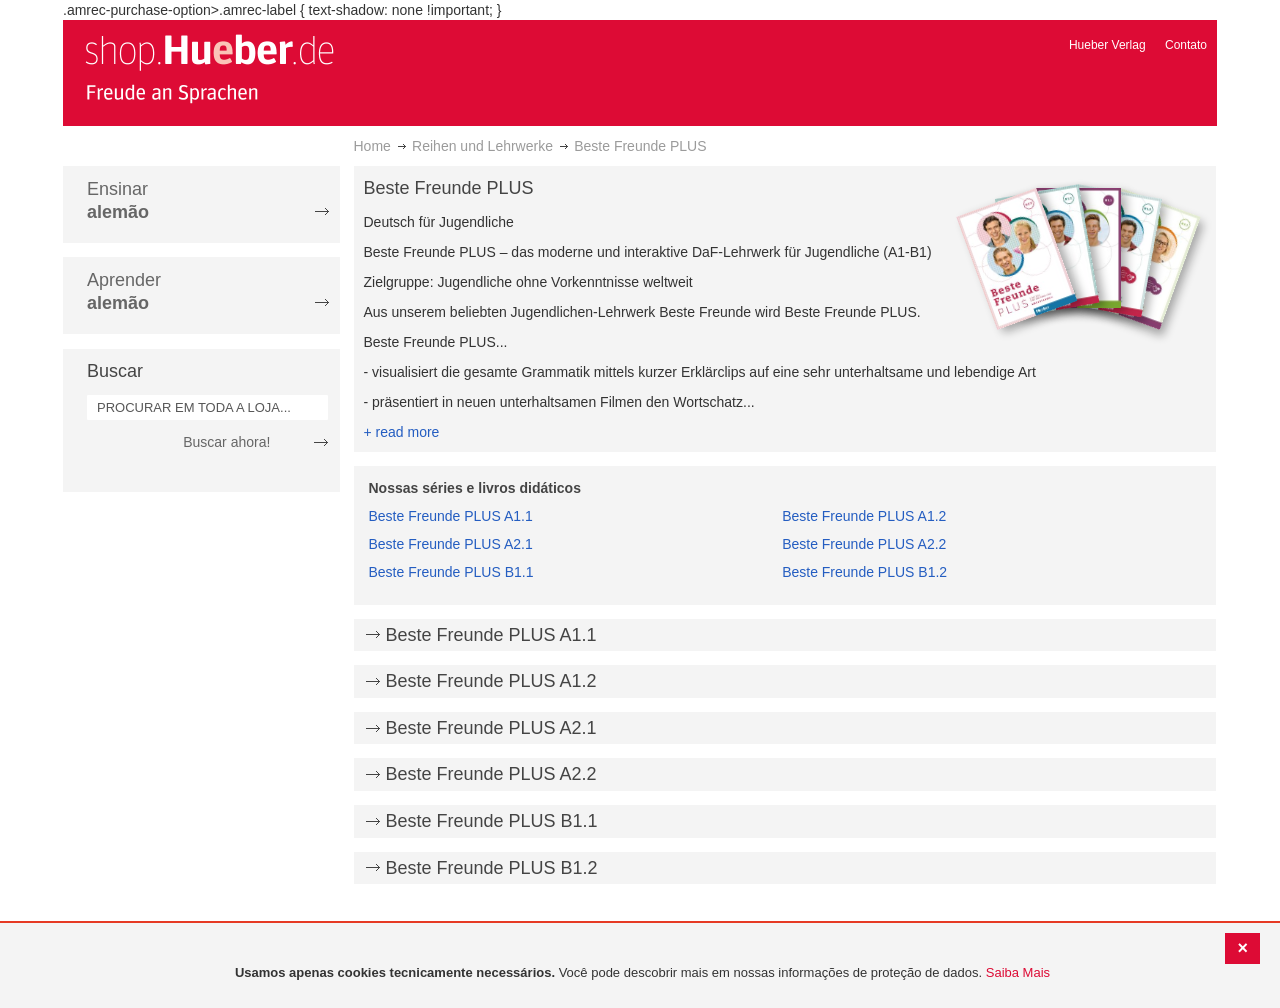 This screenshot has height=1008, width=1280. What do you see at coordinates (1186, 45) in the screenshot?
I see `Contato` at bounding box center [1186, 45].